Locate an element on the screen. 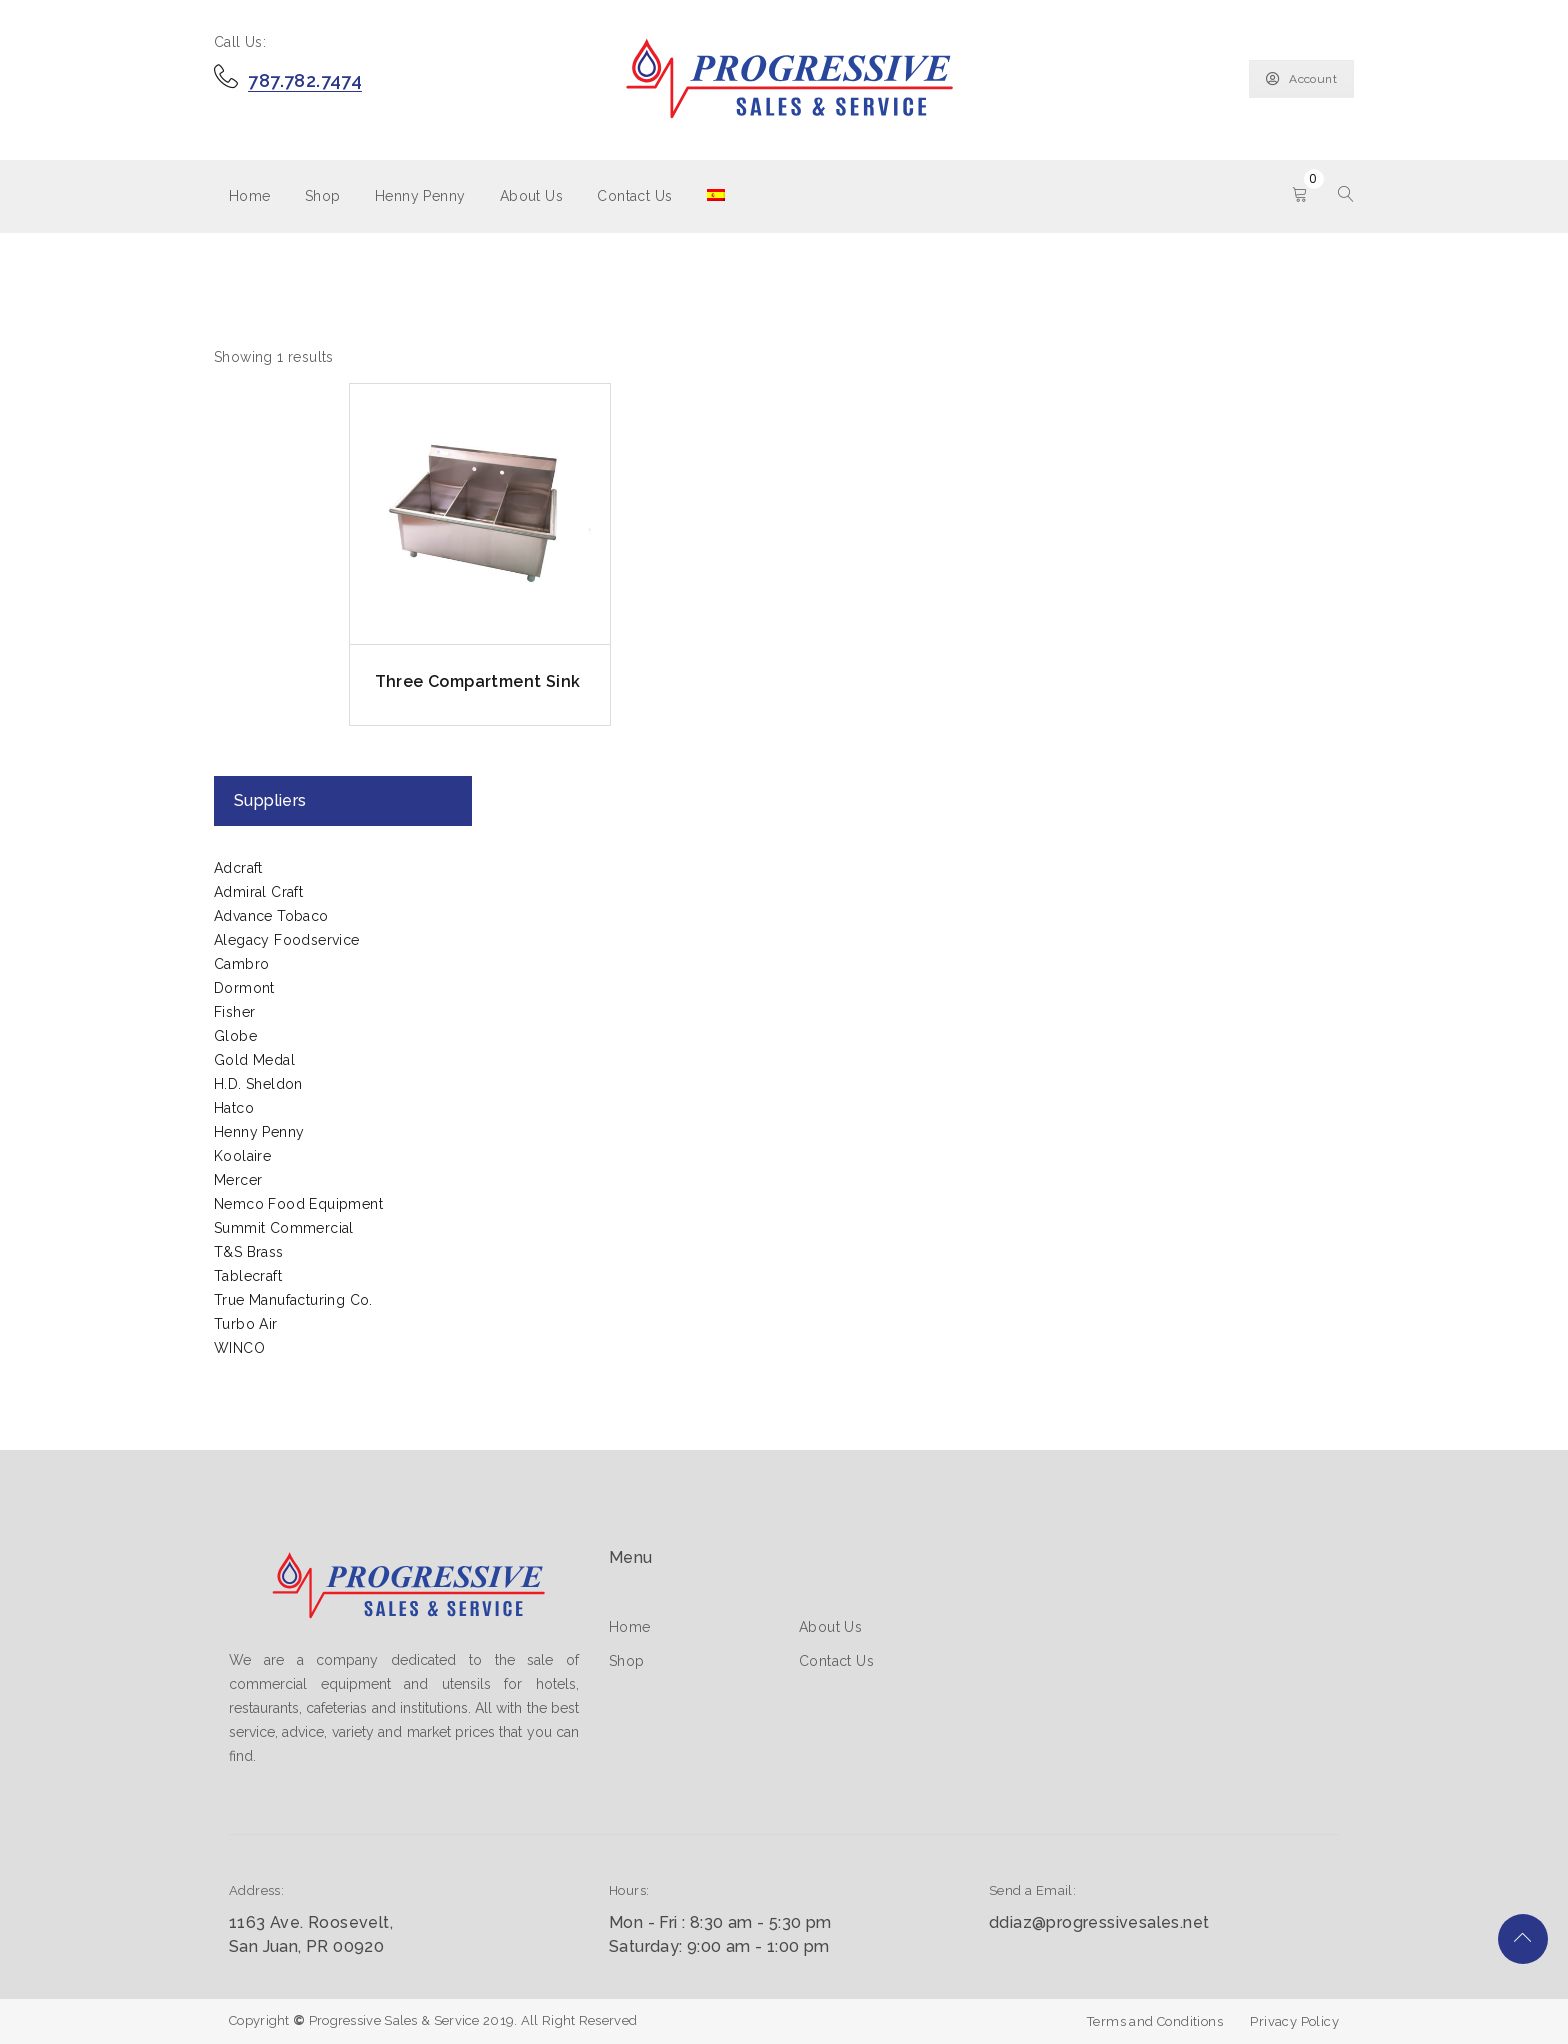 The width and height of the screenshot is (1568, 2044). Mercer is located at coordinates (238, 1180).